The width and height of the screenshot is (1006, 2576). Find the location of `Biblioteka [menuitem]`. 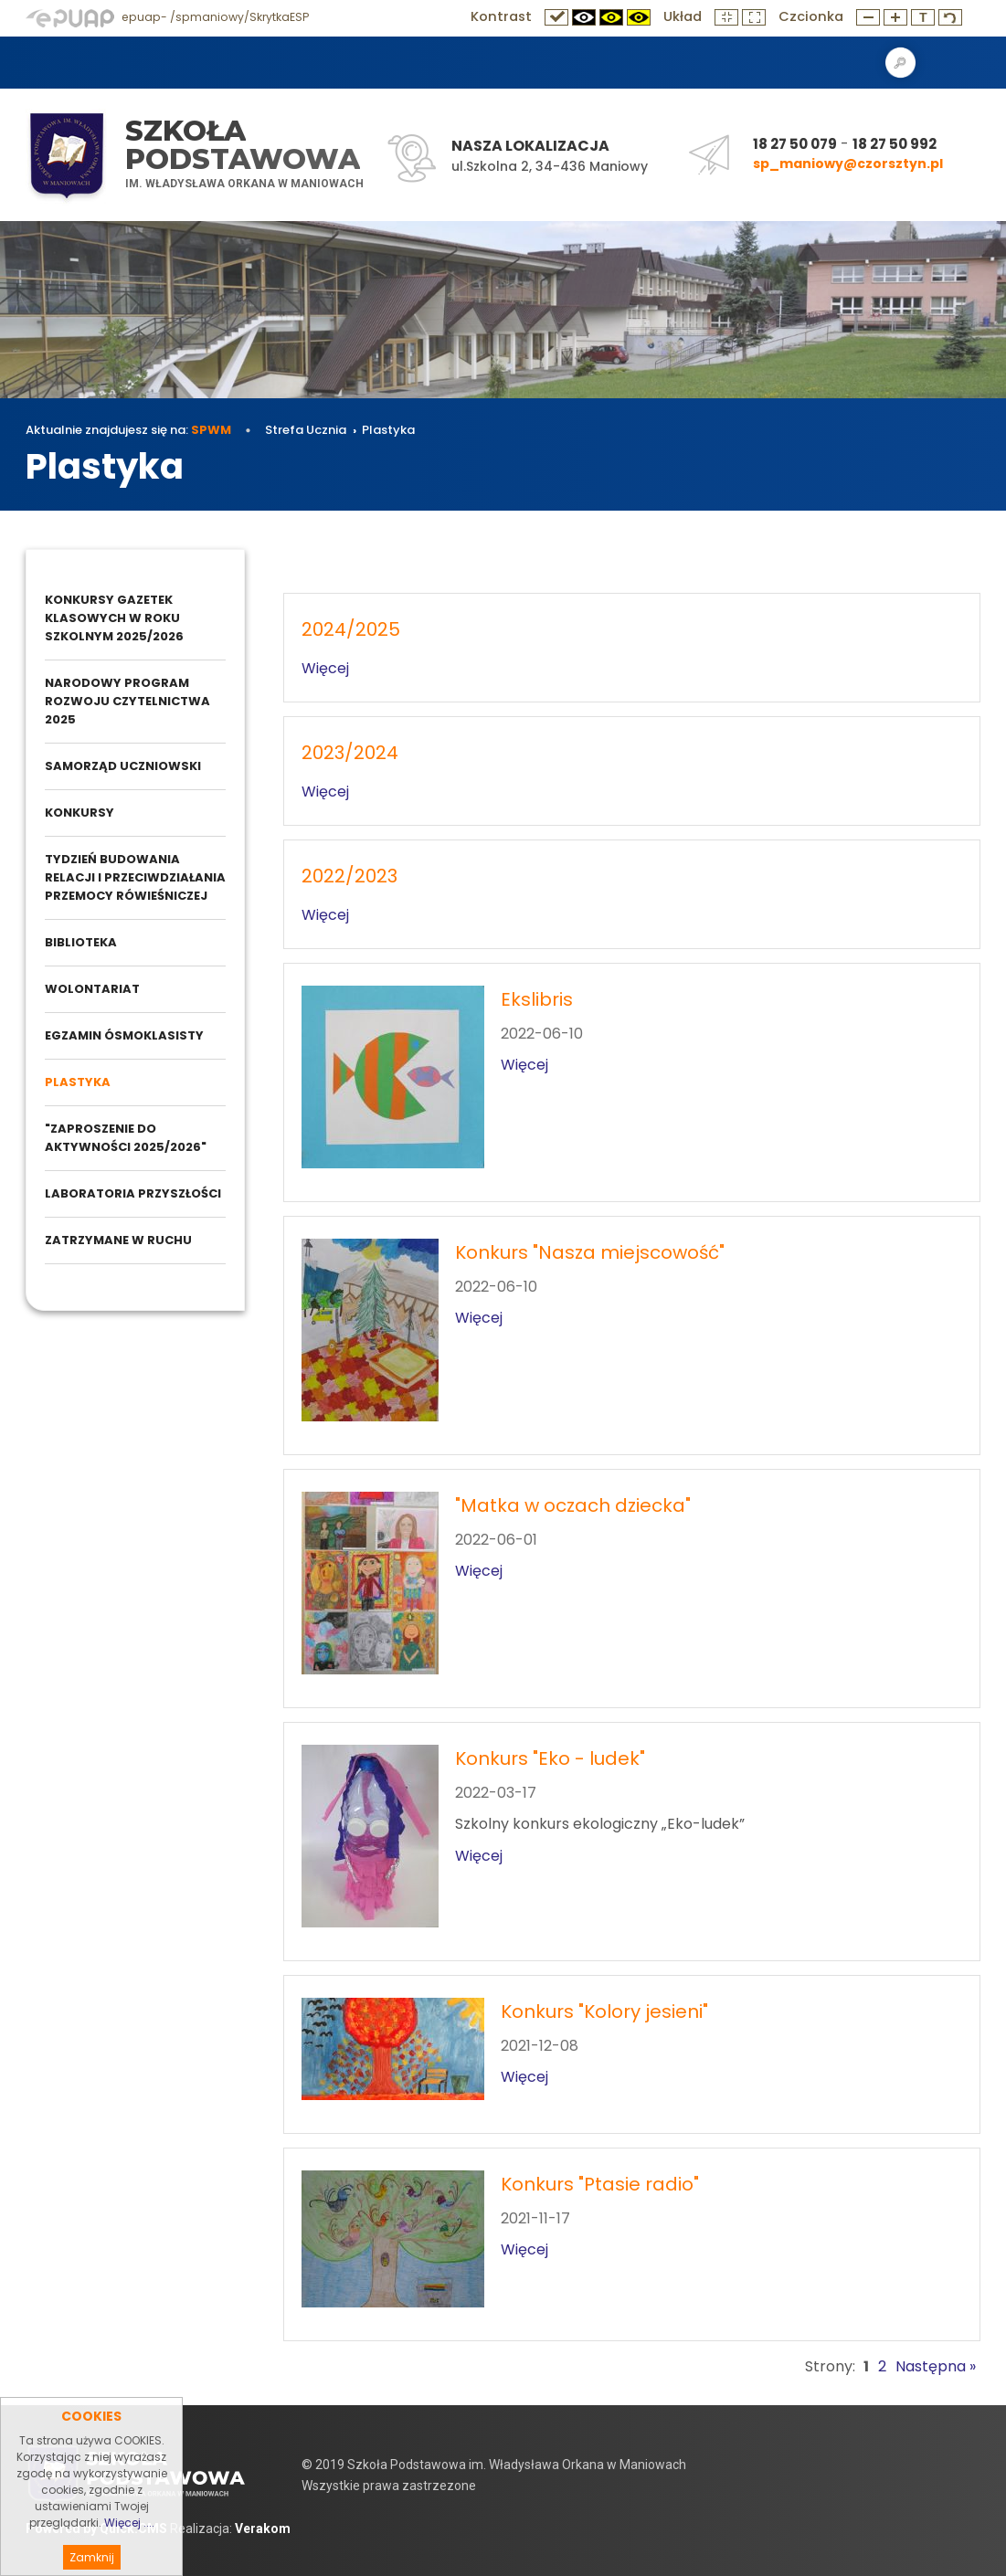

Biblioteka [menuitem] is located at coordinates (81, 942).